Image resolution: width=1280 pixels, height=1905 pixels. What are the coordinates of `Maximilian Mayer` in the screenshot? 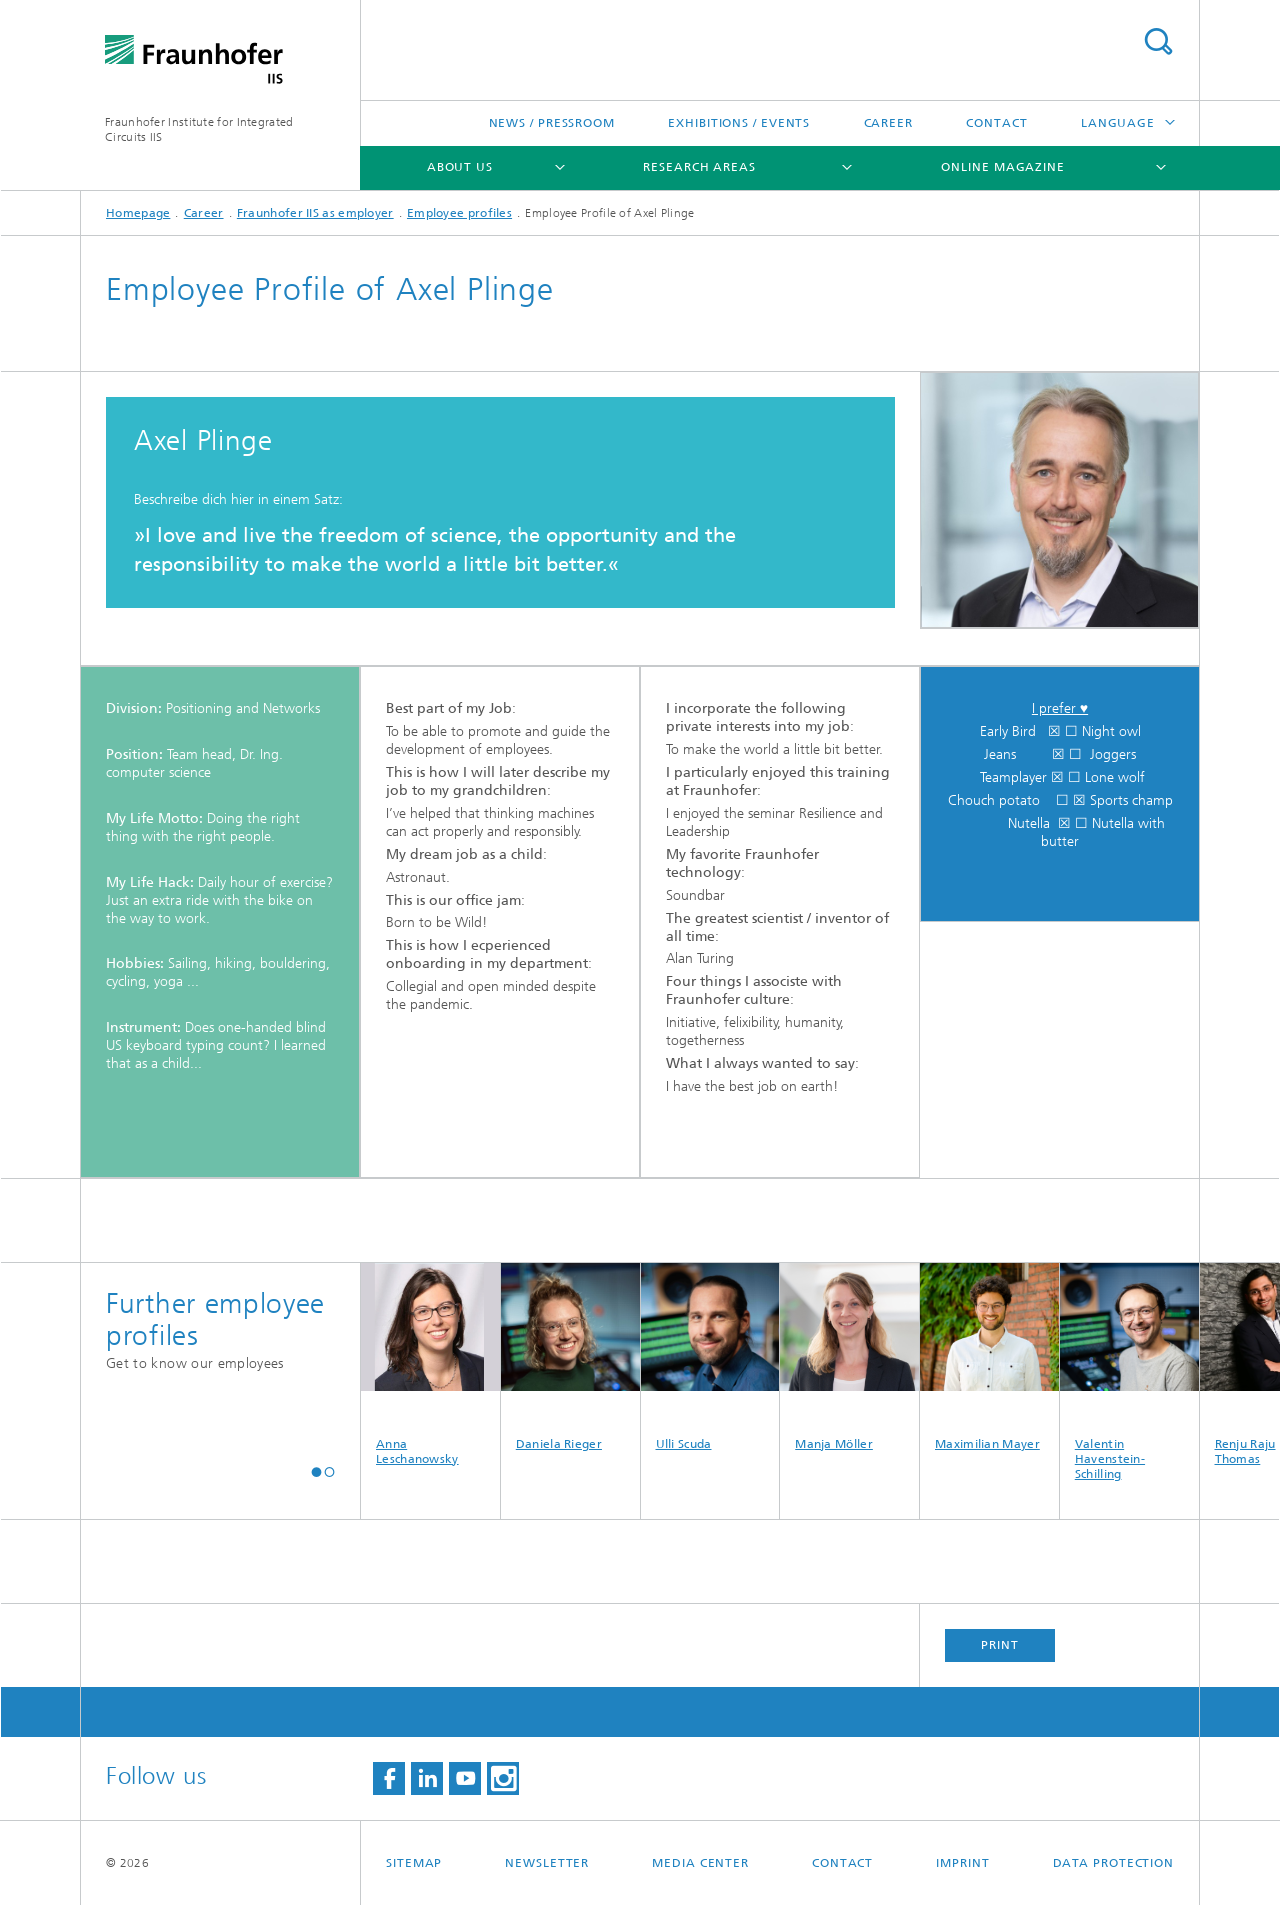 It's located at (989, 1357).